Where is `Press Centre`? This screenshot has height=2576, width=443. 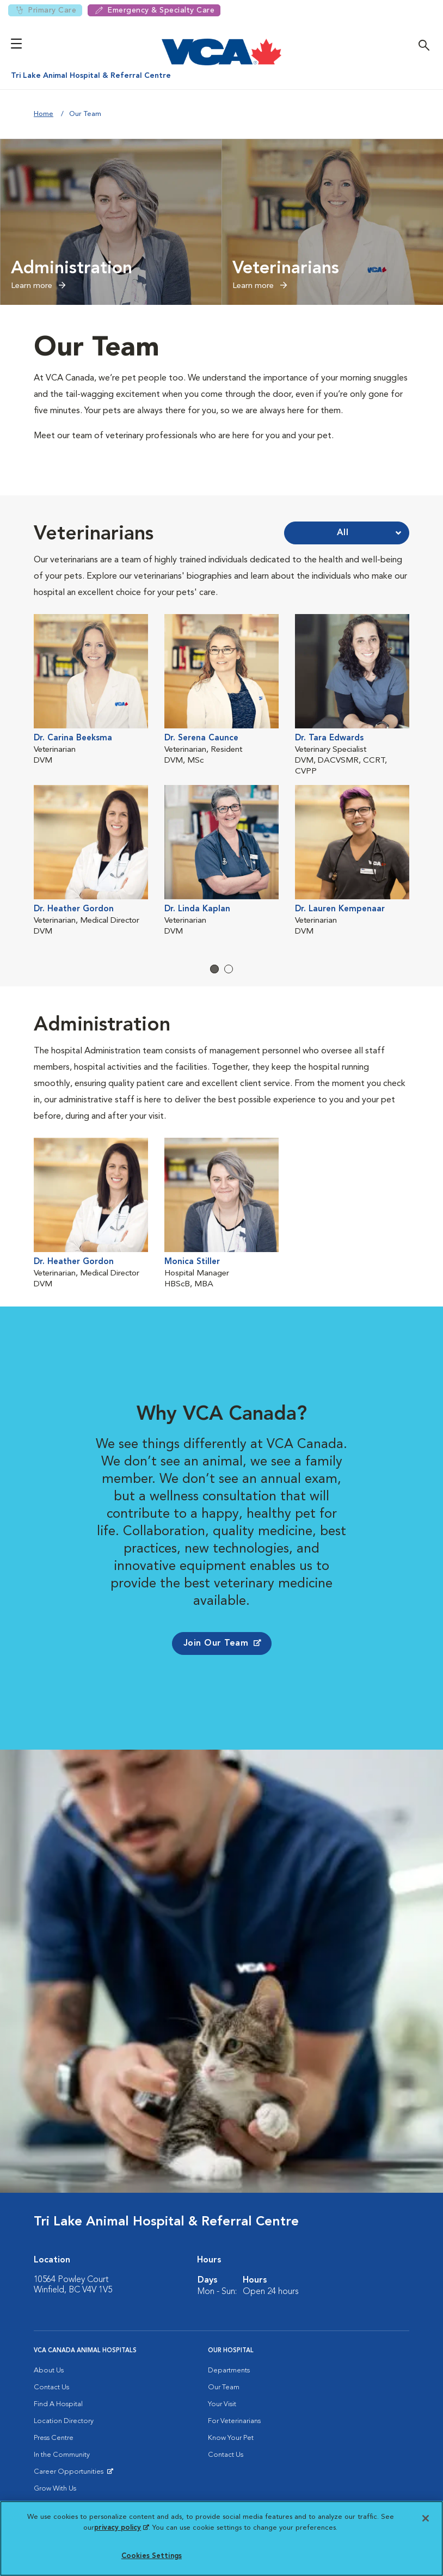
Press Centre is located at coordinates (53, 2438).